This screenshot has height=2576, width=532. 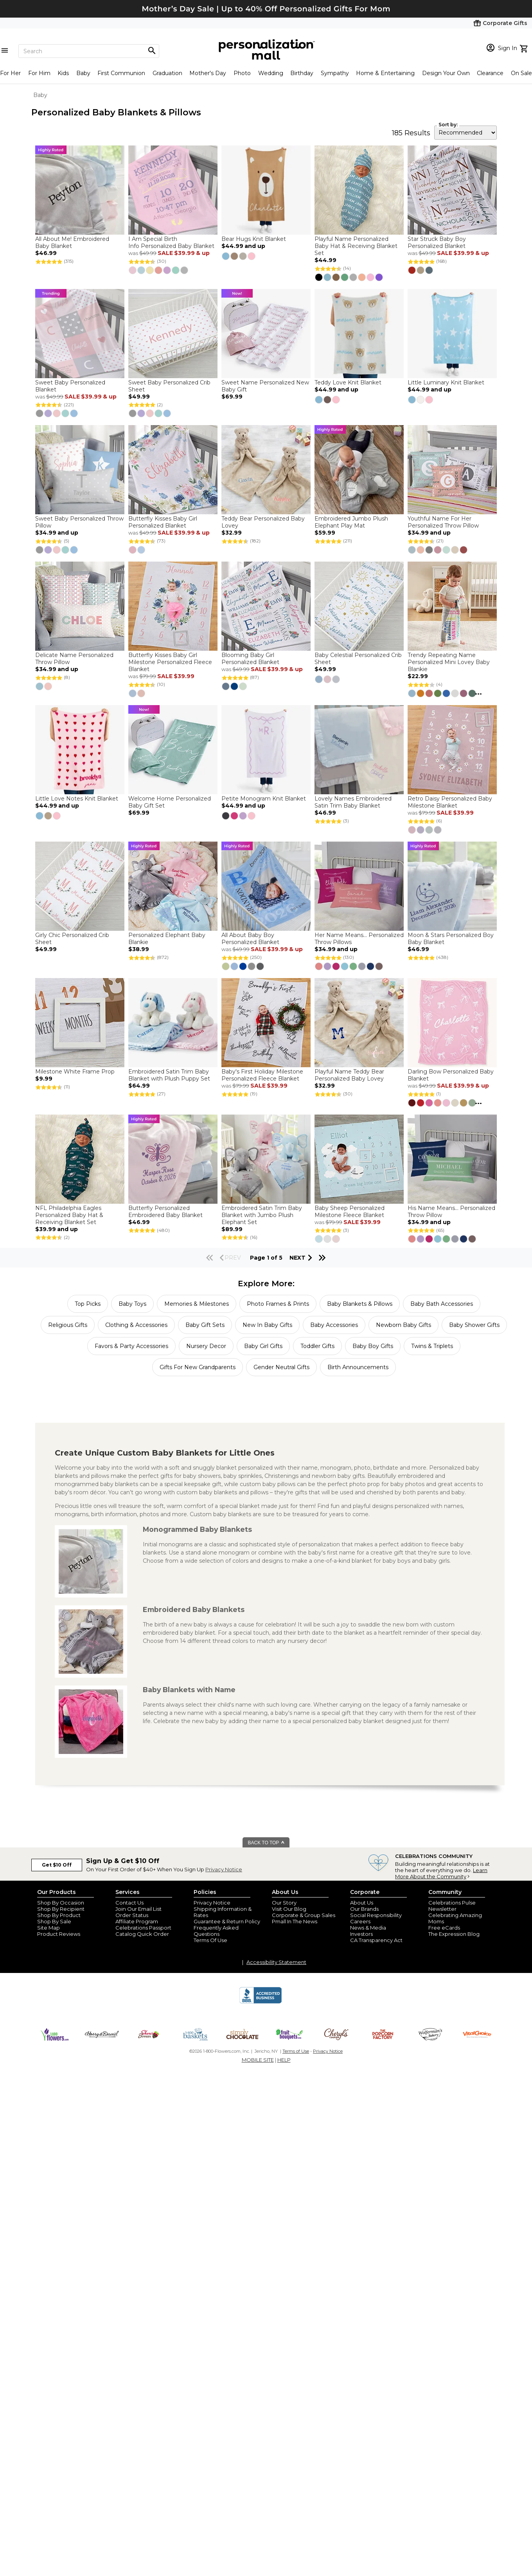 What do you see at coordinates (131, 1915) in the screenshot?
I see `Order Status` at bounding box center [131, 1915].